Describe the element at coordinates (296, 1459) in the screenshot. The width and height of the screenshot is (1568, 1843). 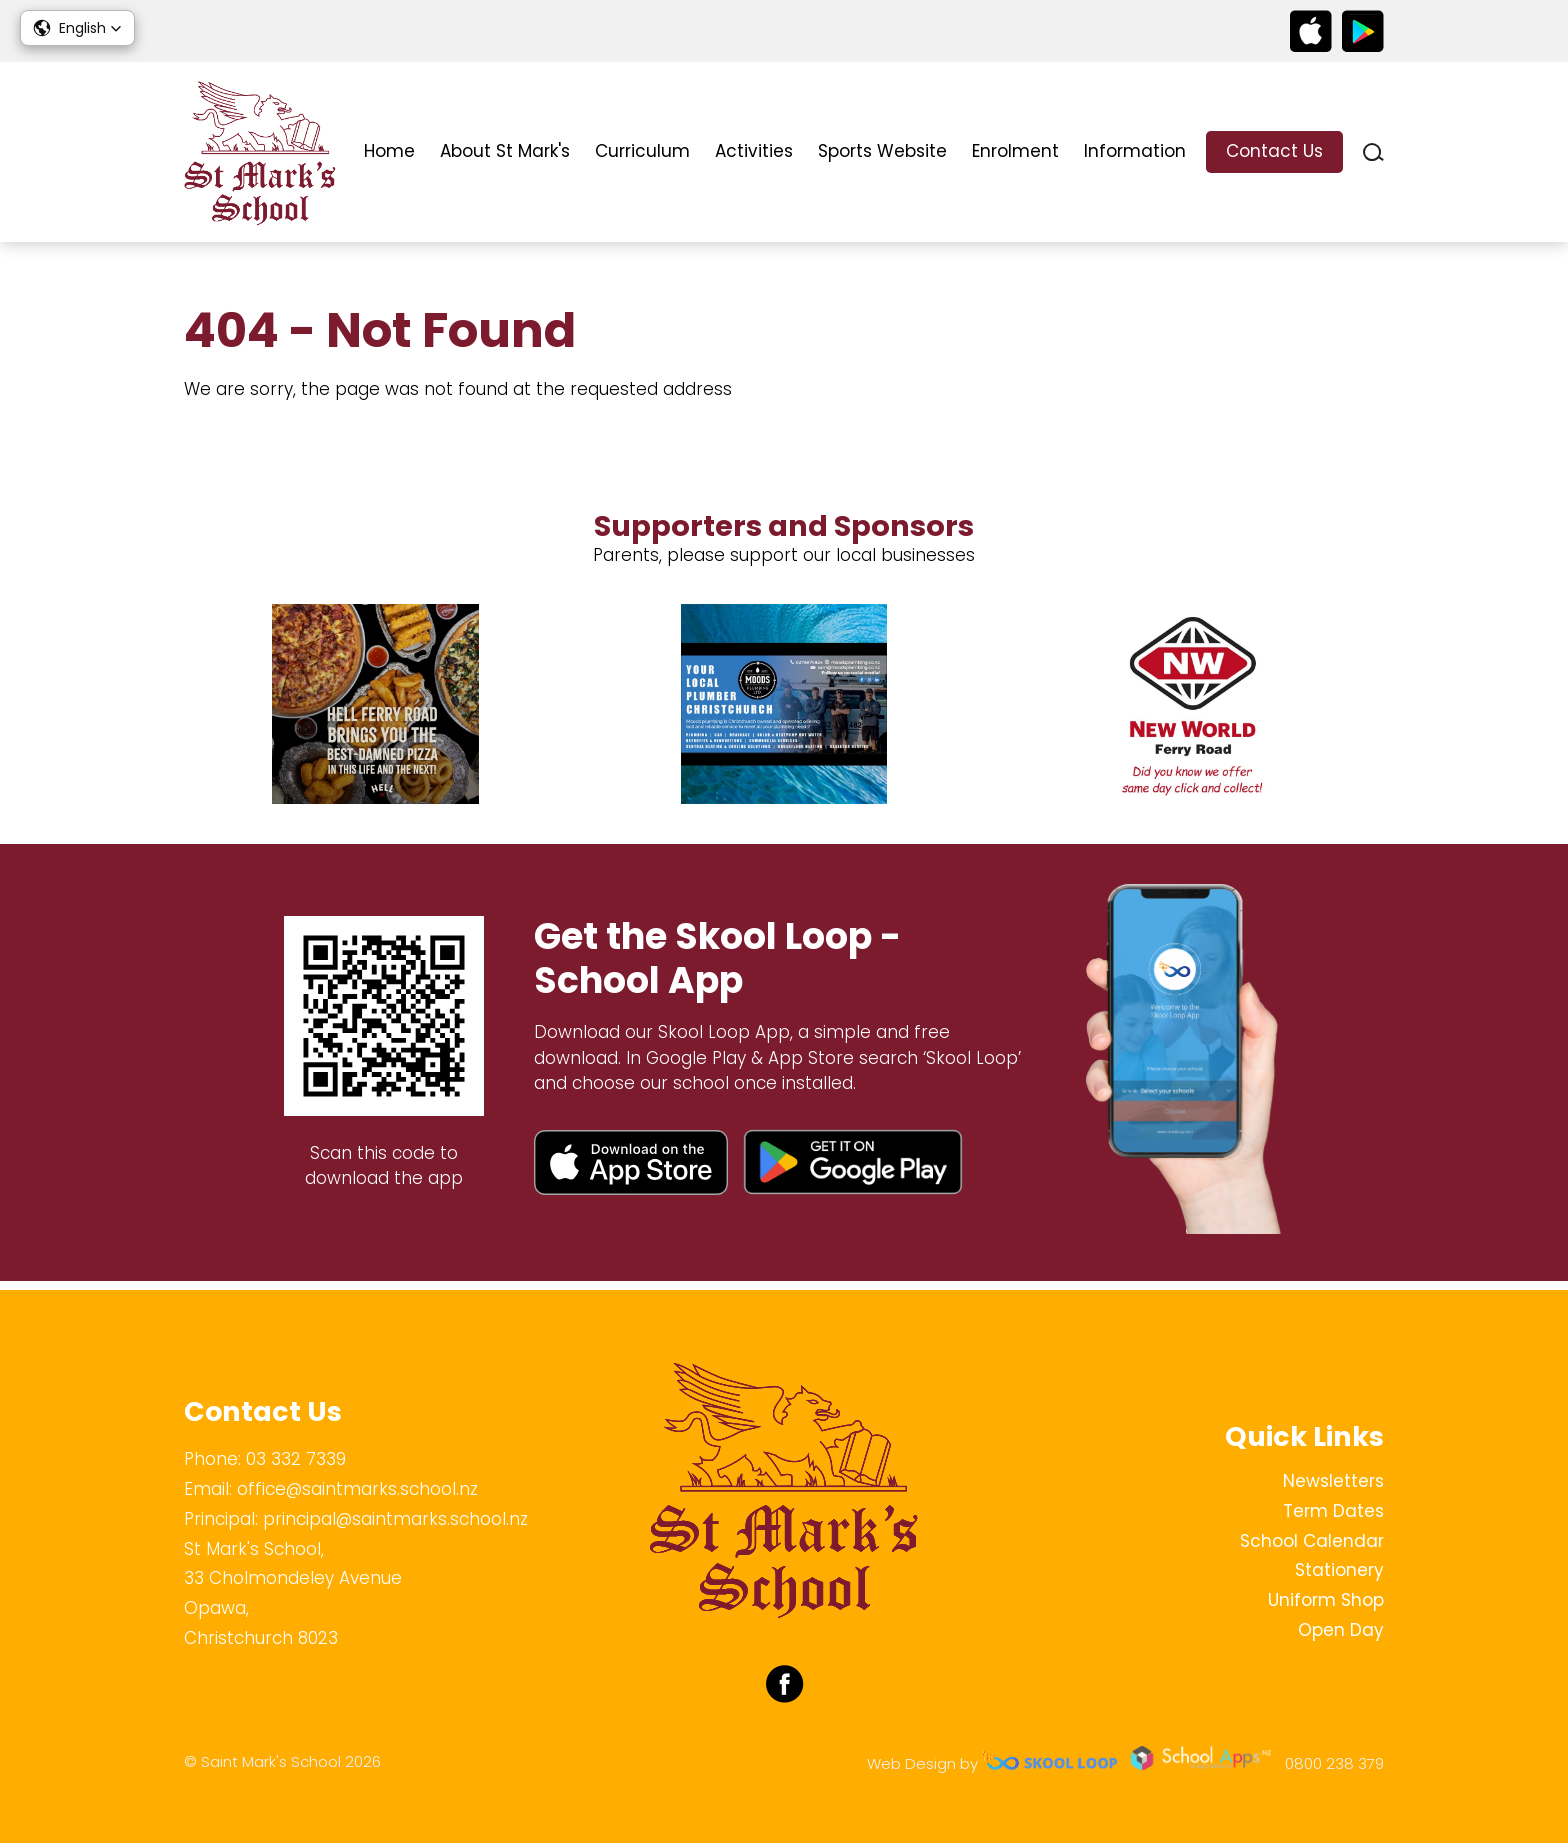
I see `03 332 7339` at that location.